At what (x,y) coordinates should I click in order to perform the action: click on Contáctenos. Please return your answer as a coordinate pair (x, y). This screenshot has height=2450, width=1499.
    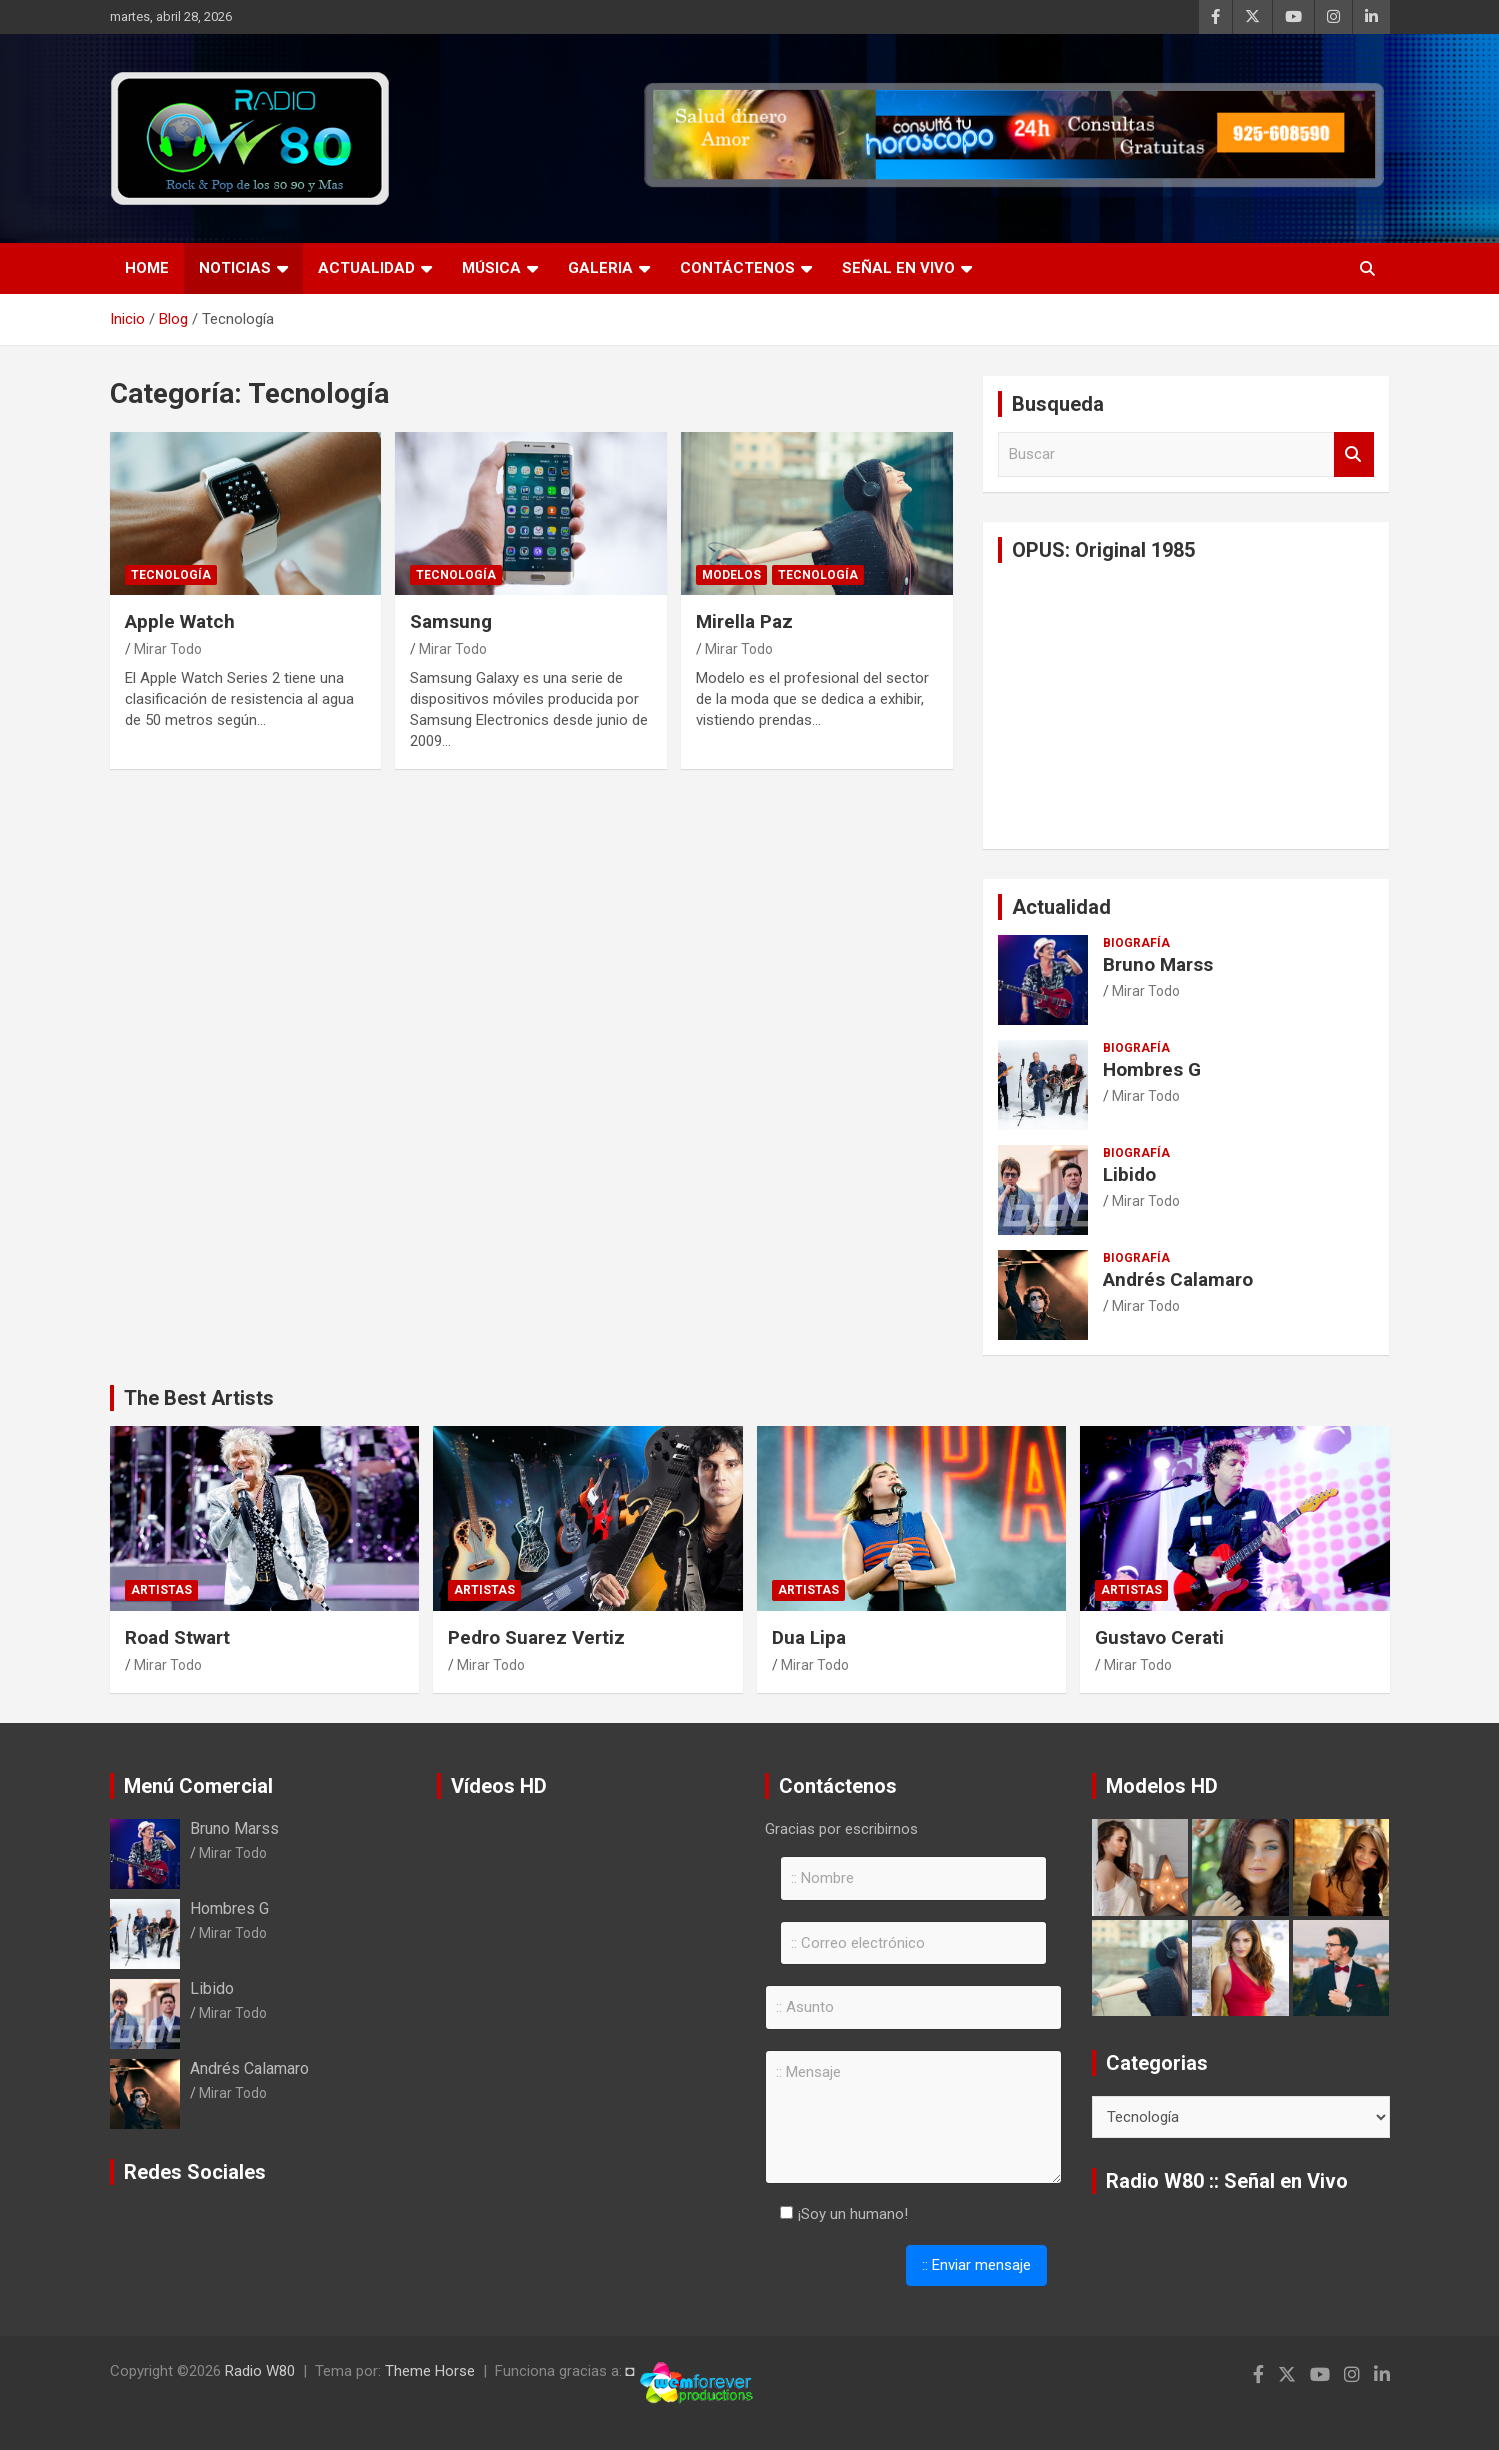
    Looking at the image, I should click on (737, 268).